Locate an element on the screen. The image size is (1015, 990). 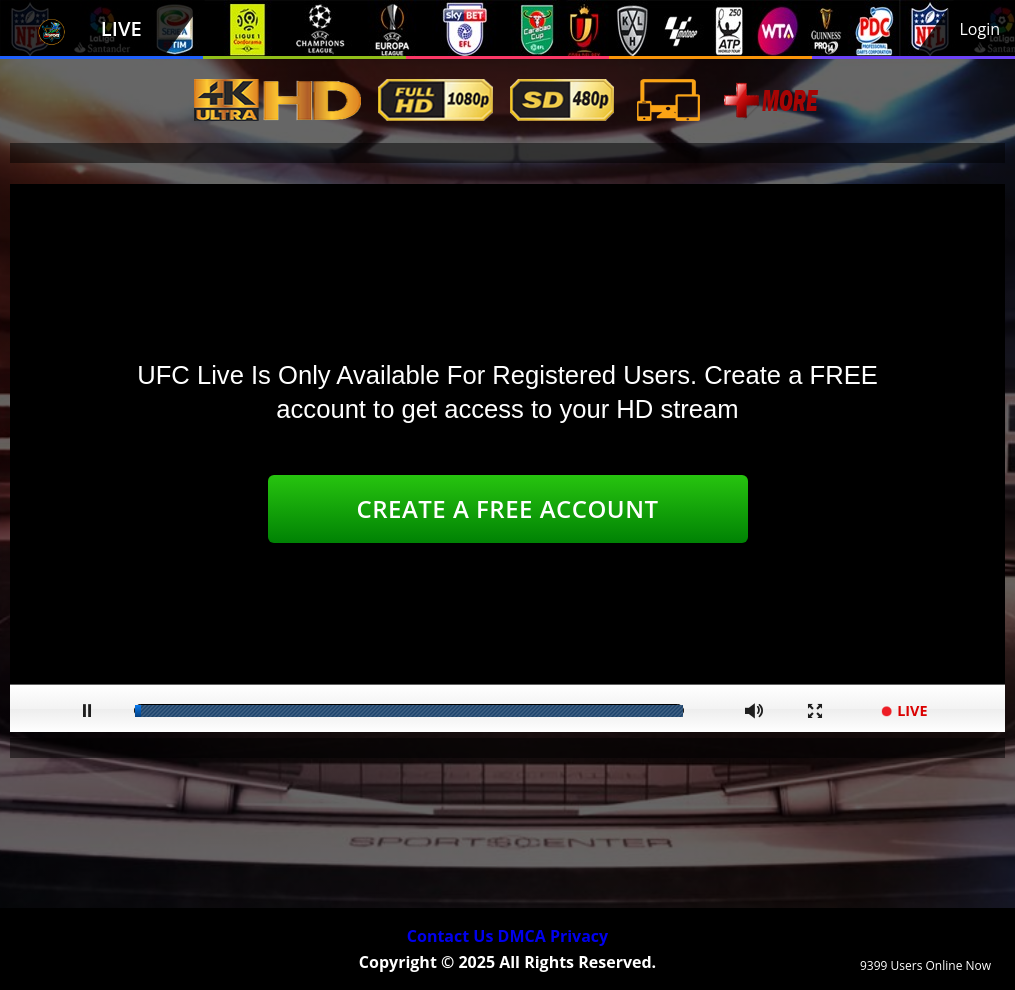
DMCA is located at coordinates (522, 936).